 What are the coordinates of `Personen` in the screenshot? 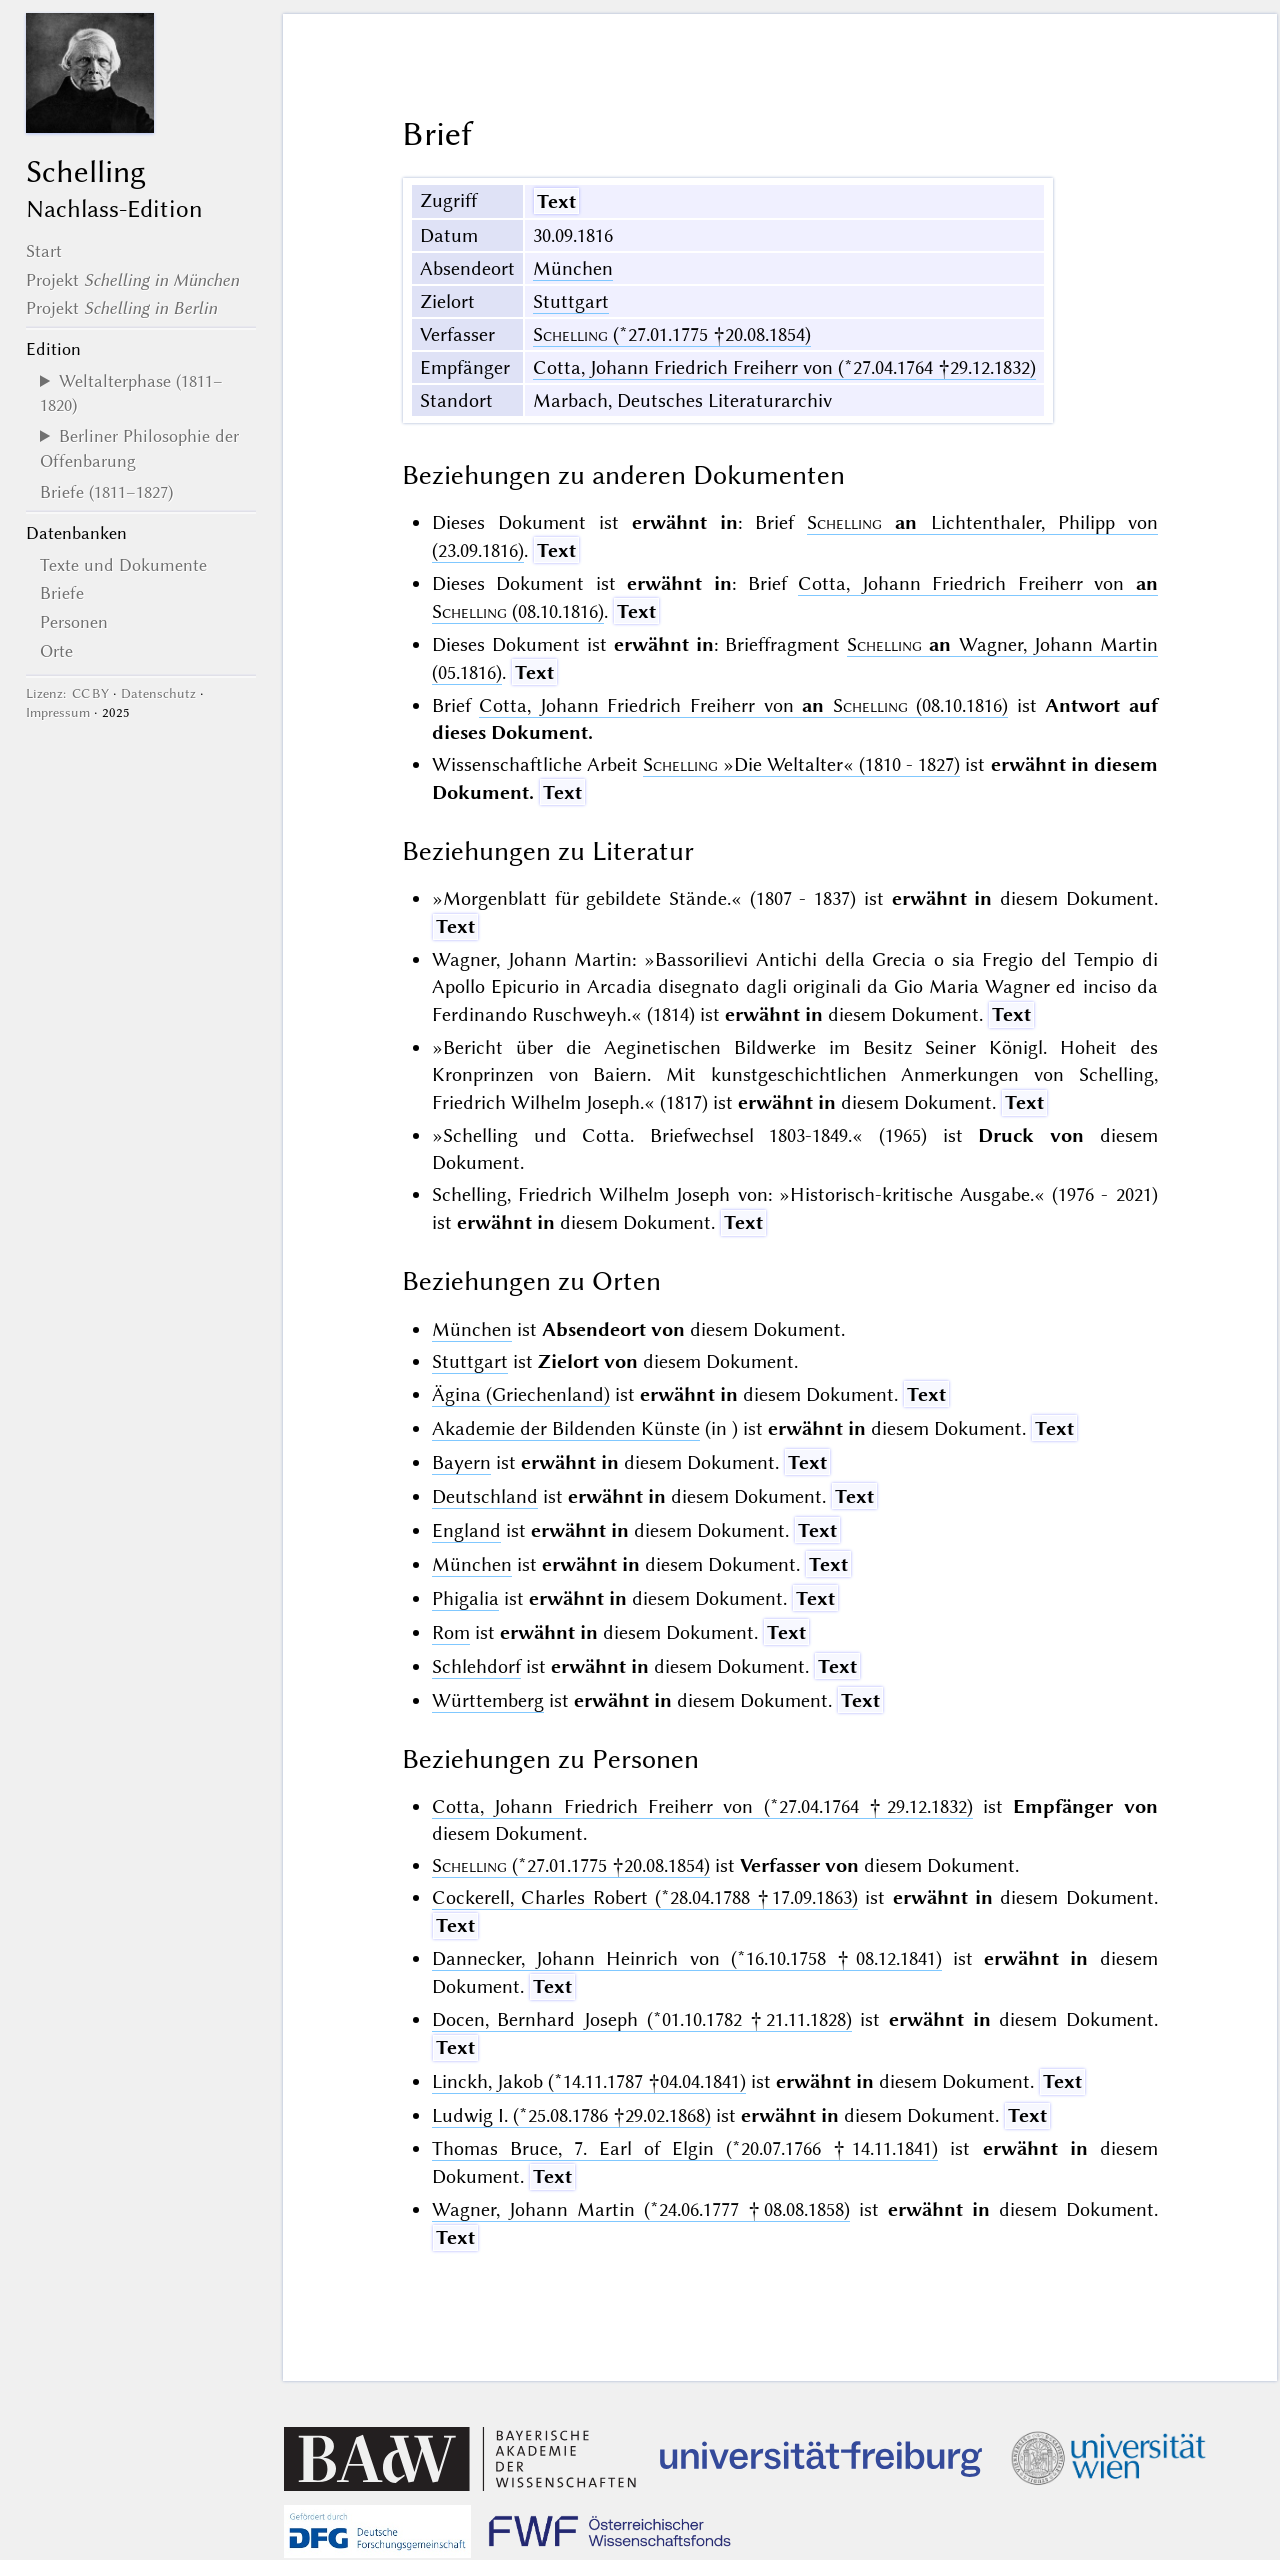 It's located at (74, 622).